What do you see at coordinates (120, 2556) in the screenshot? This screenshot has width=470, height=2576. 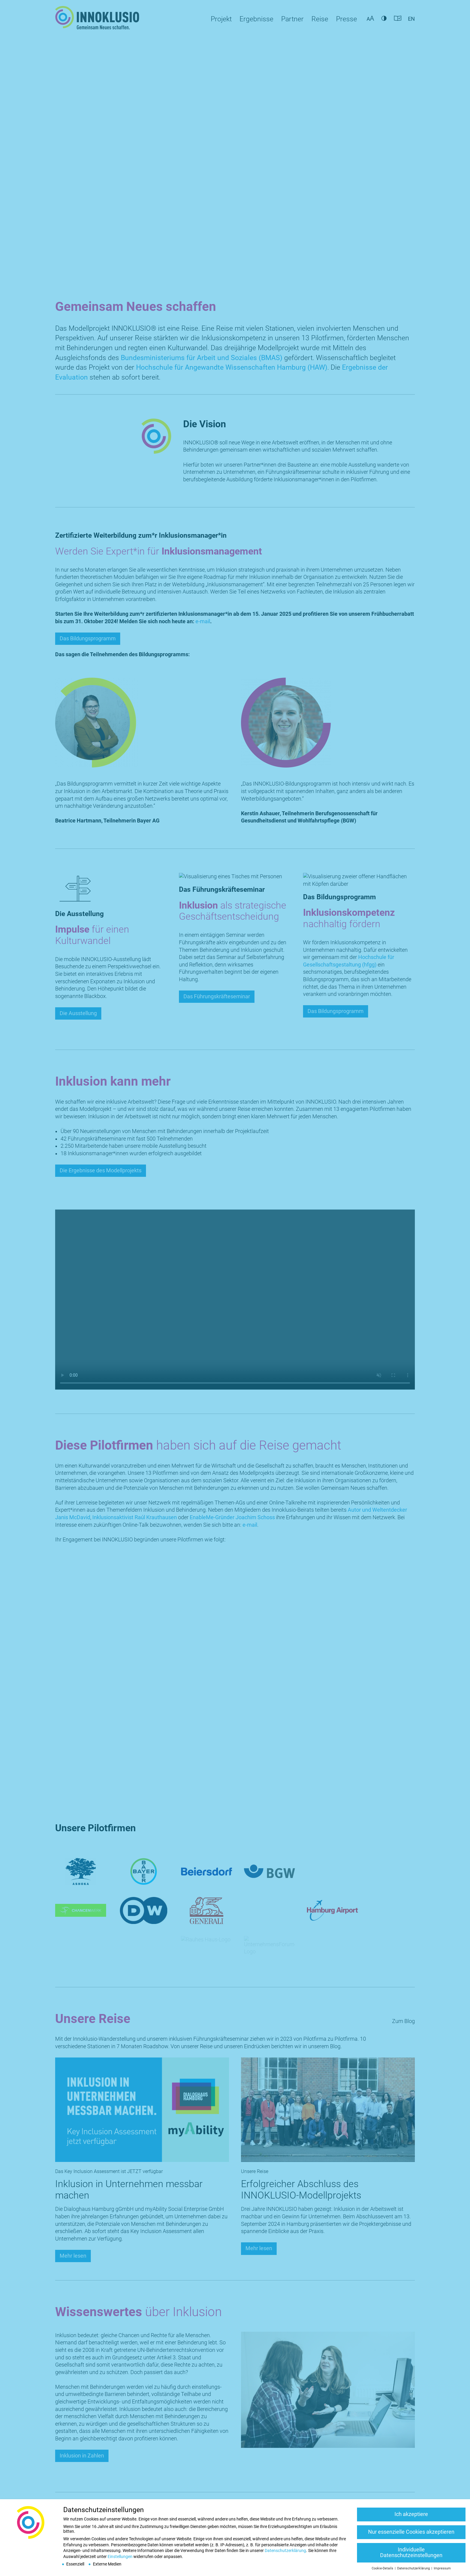 I see `Einstellungen` at bounding box center [120, 2556].